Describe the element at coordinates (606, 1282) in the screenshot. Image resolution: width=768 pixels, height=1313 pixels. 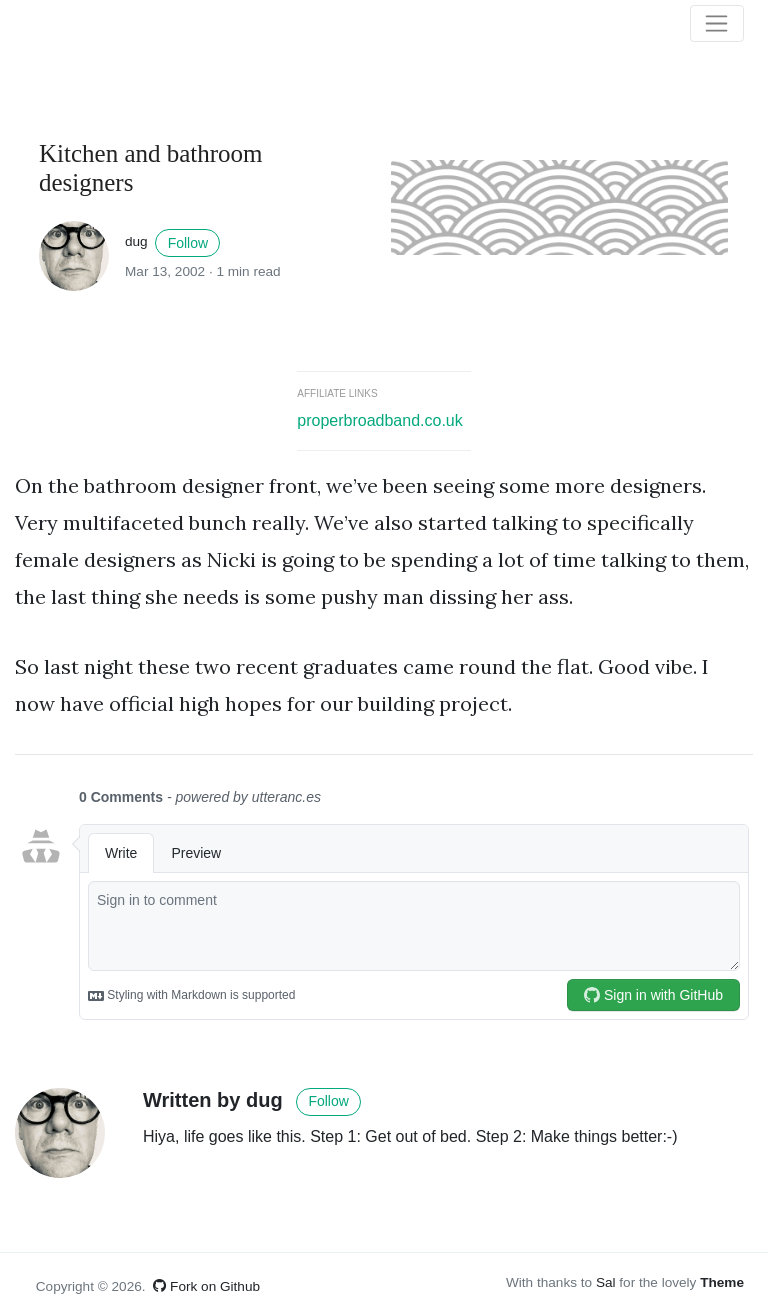
I see `Sal` at that location.